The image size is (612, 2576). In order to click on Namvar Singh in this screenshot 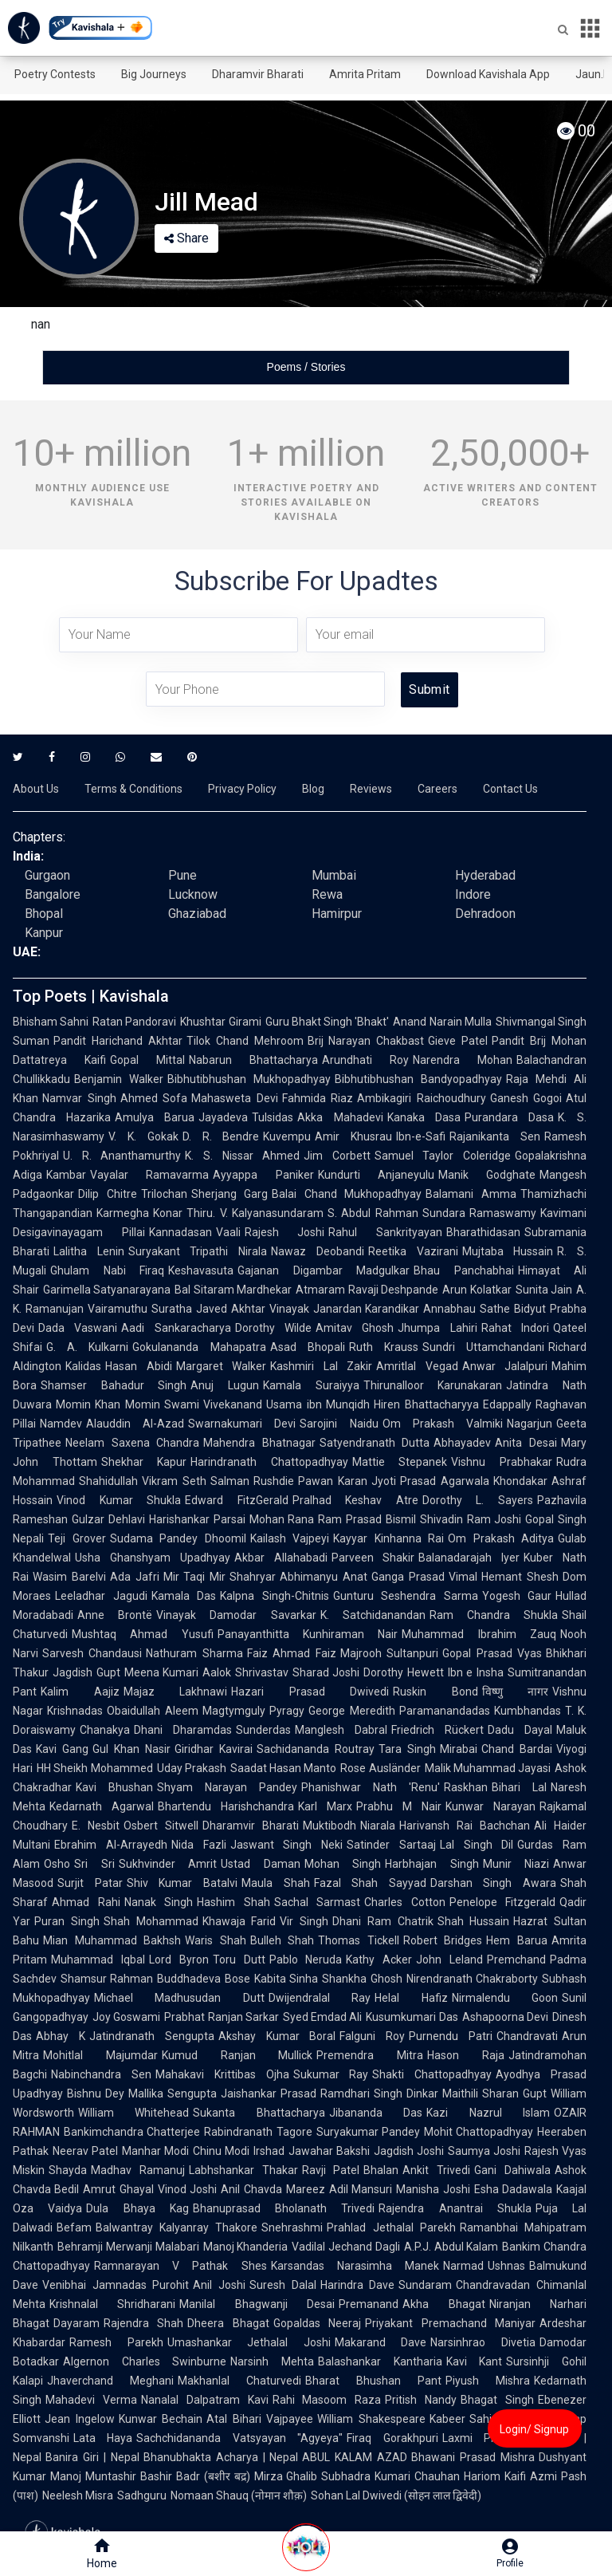, I will do `click(79, 1098)`.